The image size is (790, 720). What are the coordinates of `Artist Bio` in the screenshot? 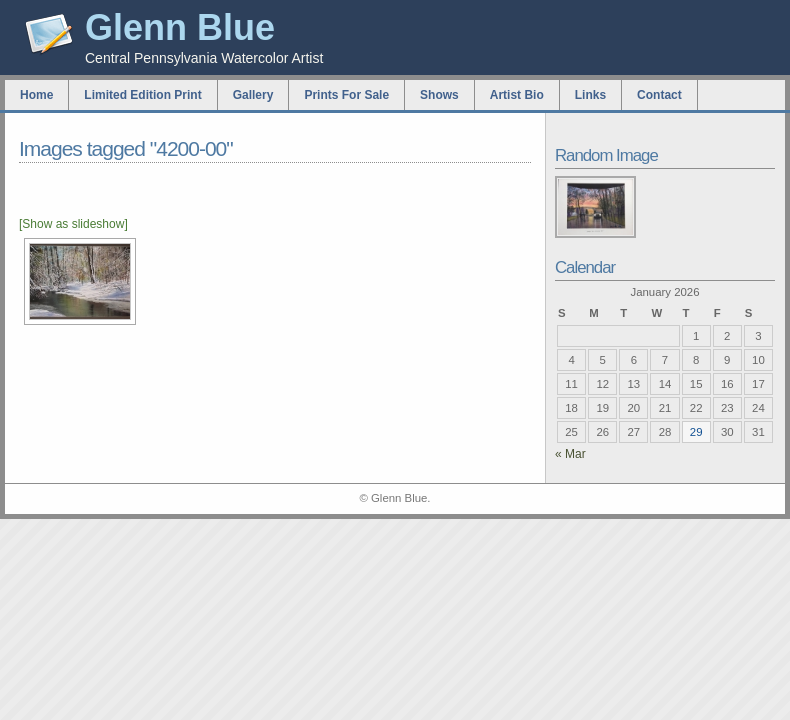 It's located at (517, 95).